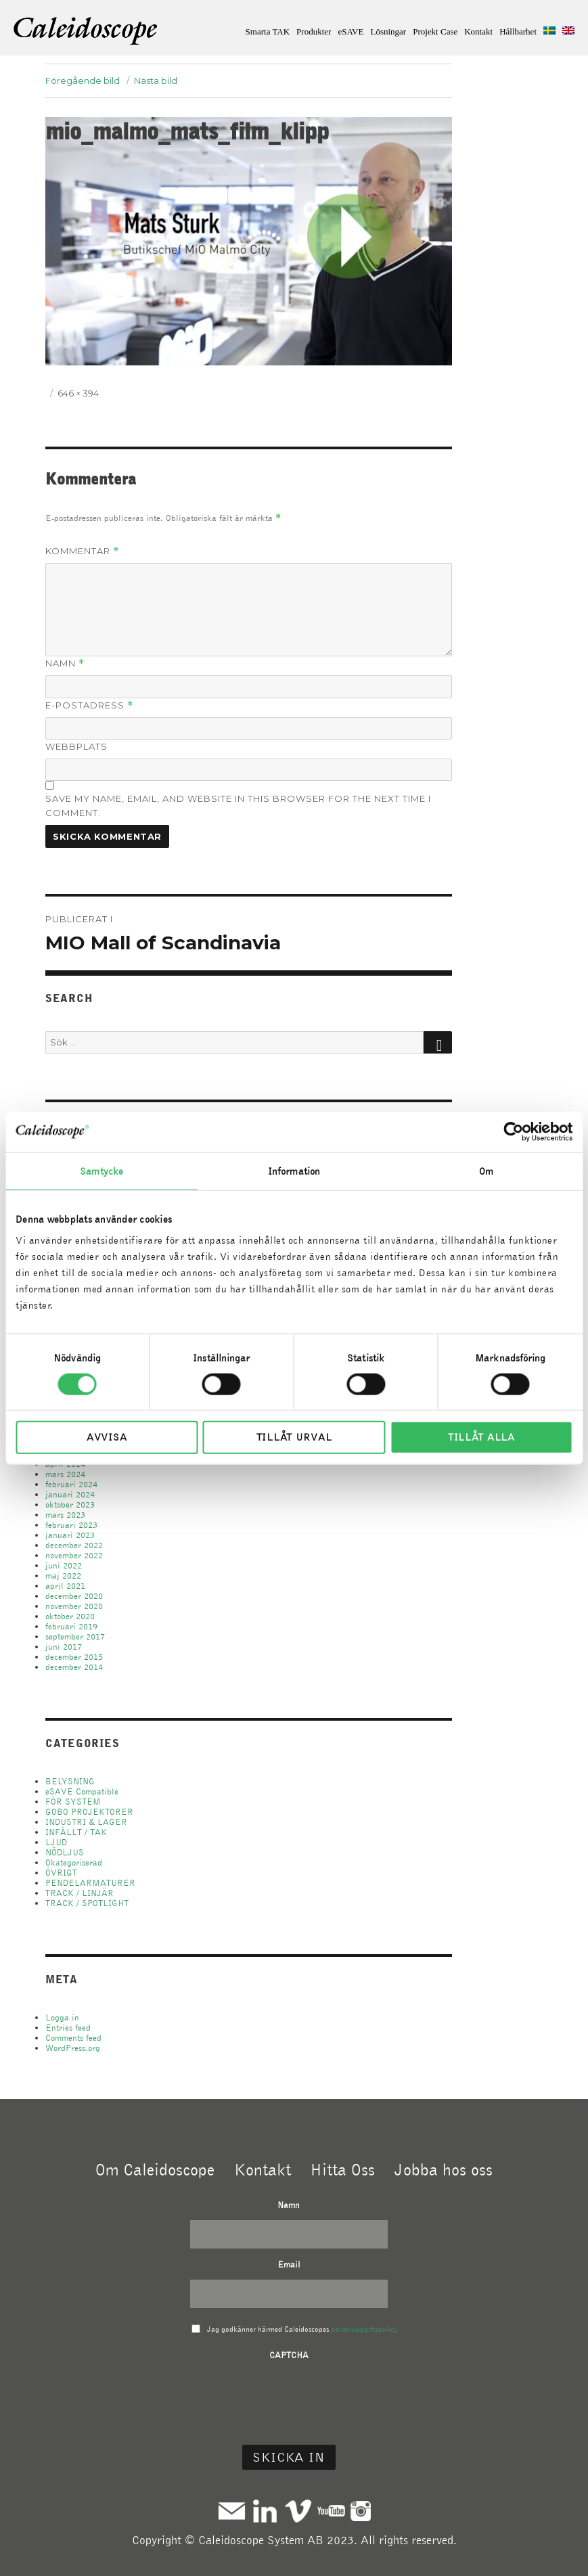 This screenshot has width=588, height=2576. I want to click on Namn, so click(65, 663).